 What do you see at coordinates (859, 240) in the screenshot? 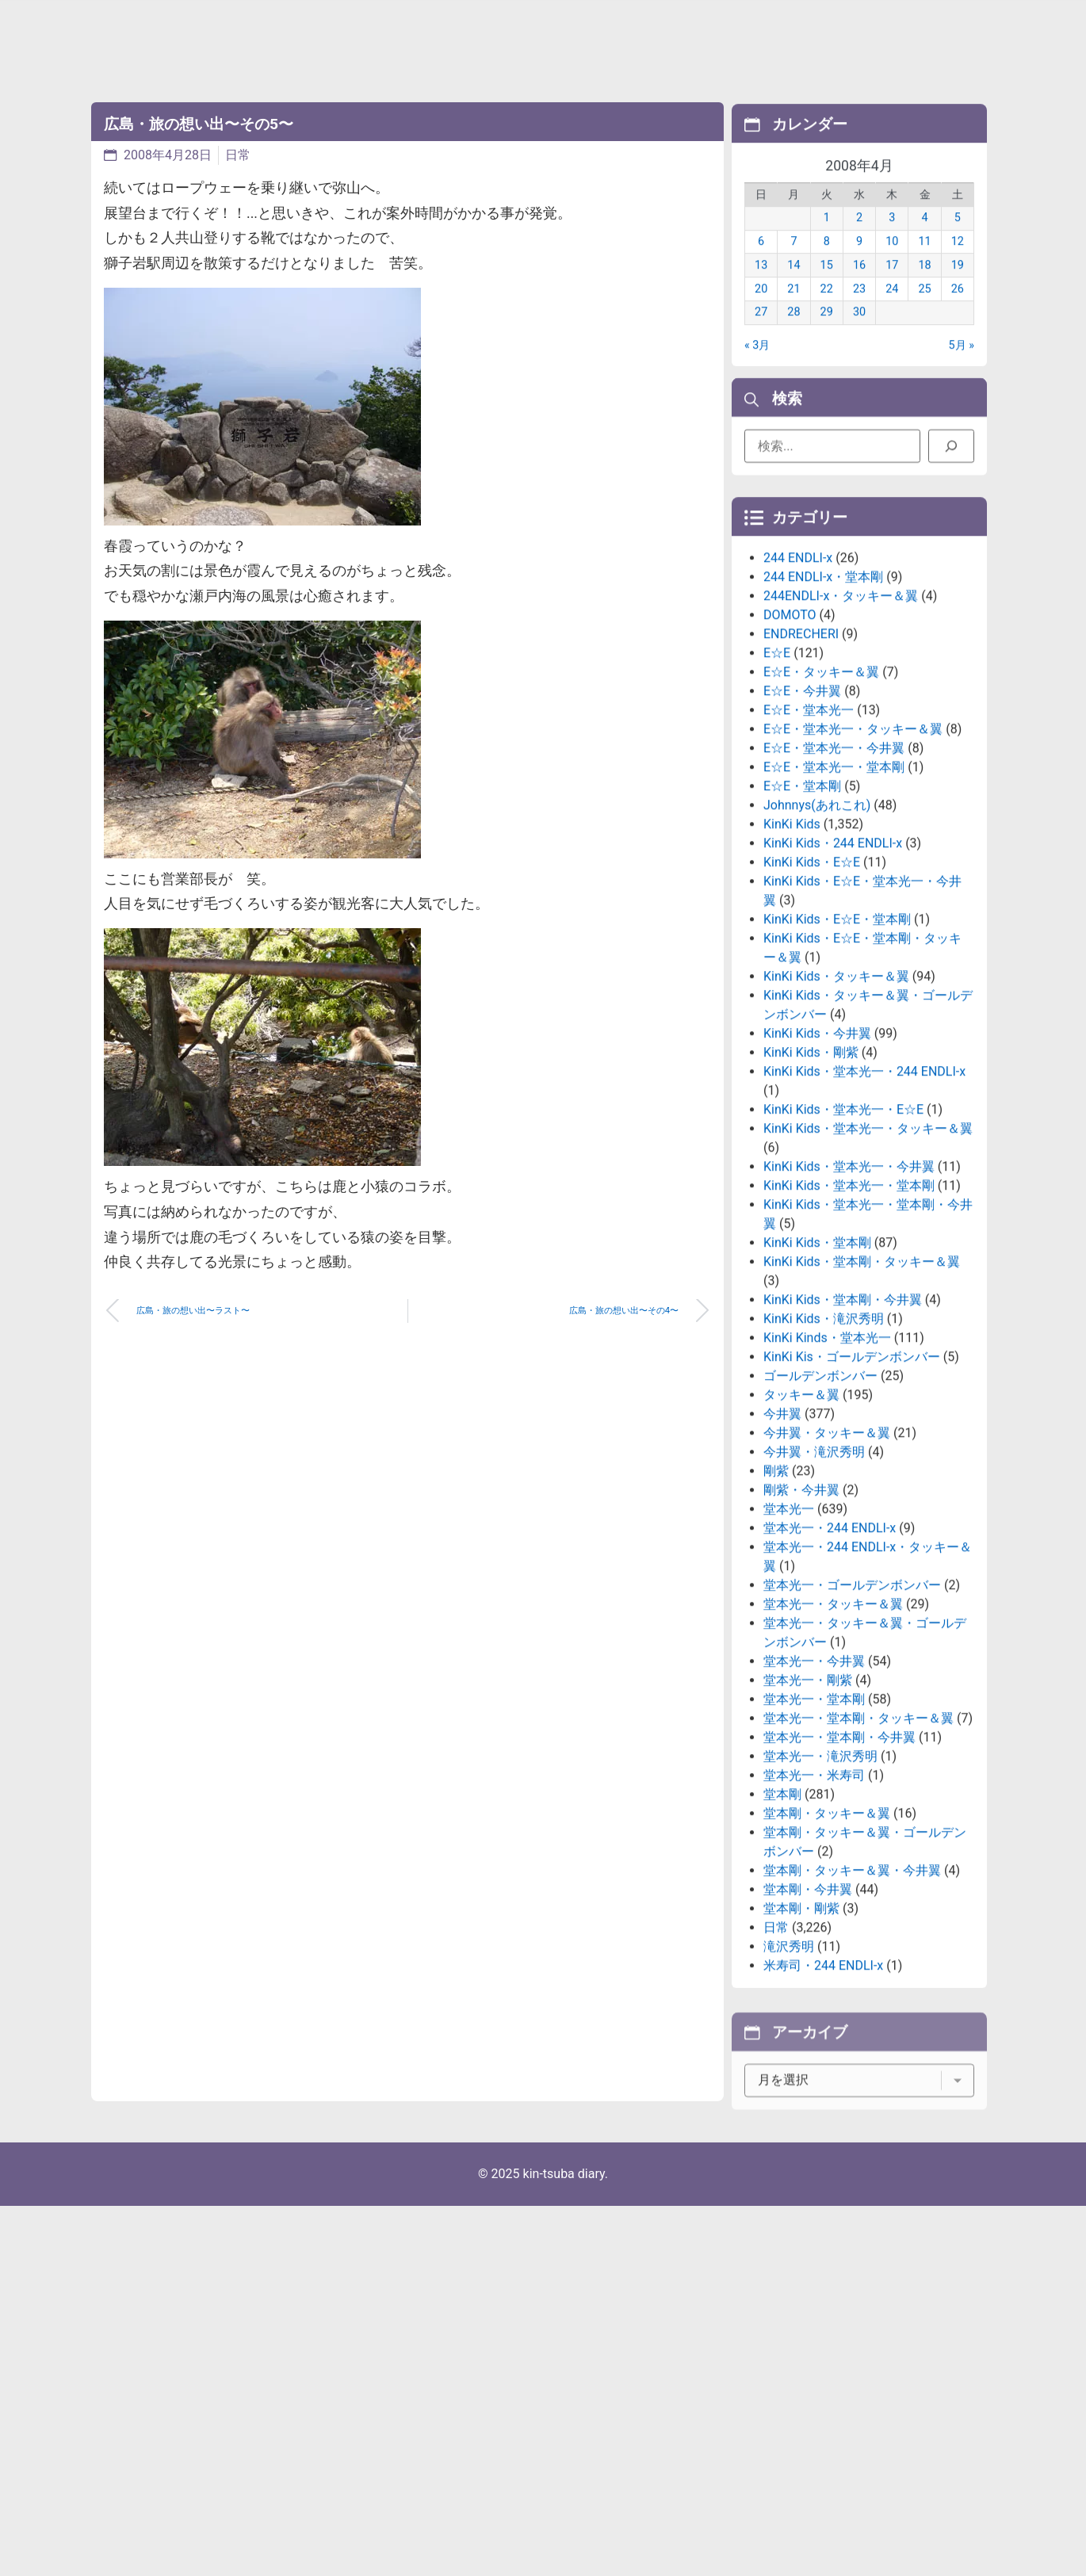
I see `2 [2008年4月2日 に投稿を公開]` at bounding box center [859, 240].